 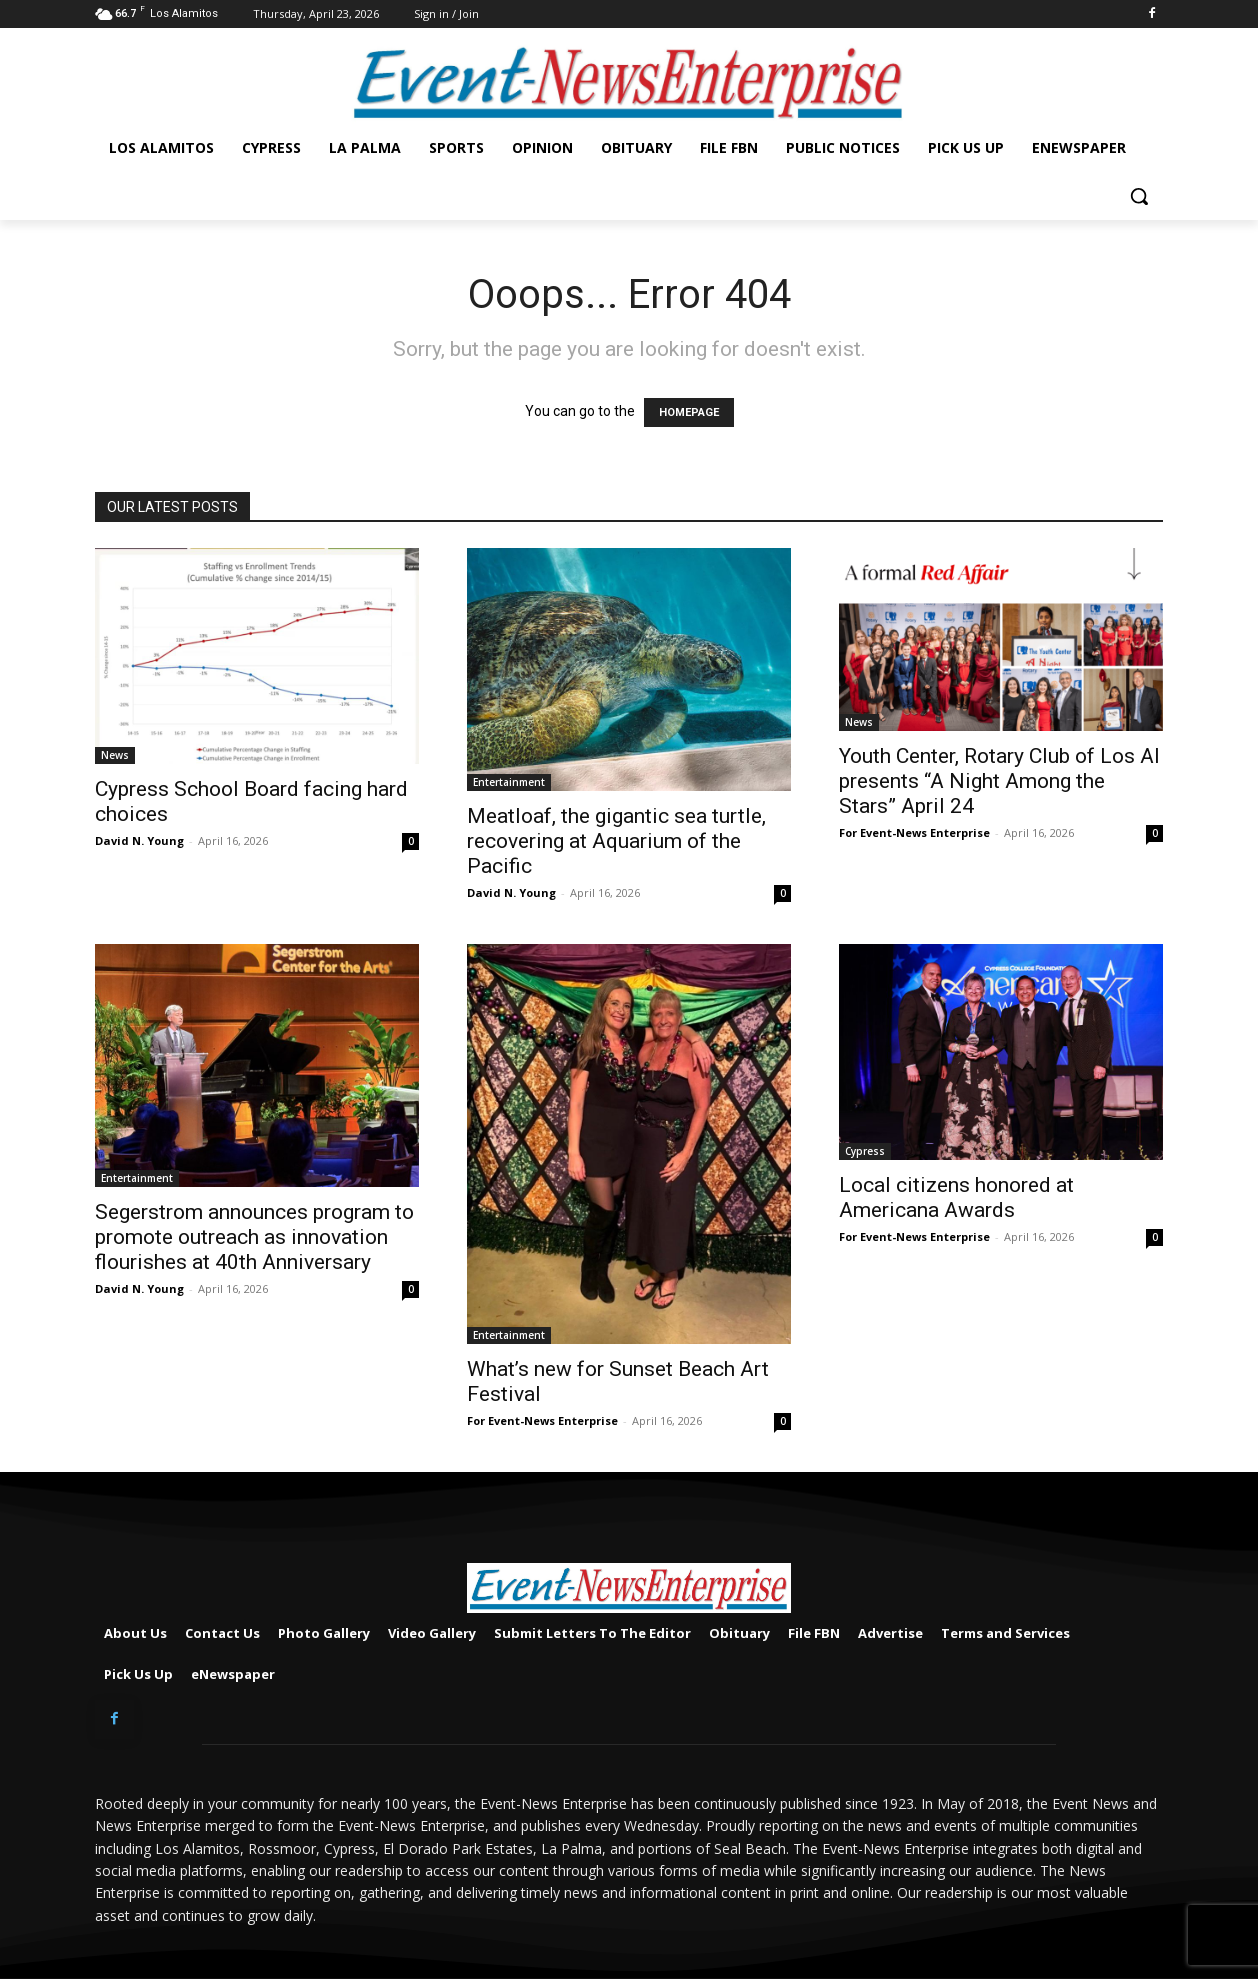 What do you see at coordinates (999, 781) in the screenshot?
I see `Youth Center, Rotary Club of Los Al presents “A Night Among the Stars” April 24` at bounding box center [999, 781].